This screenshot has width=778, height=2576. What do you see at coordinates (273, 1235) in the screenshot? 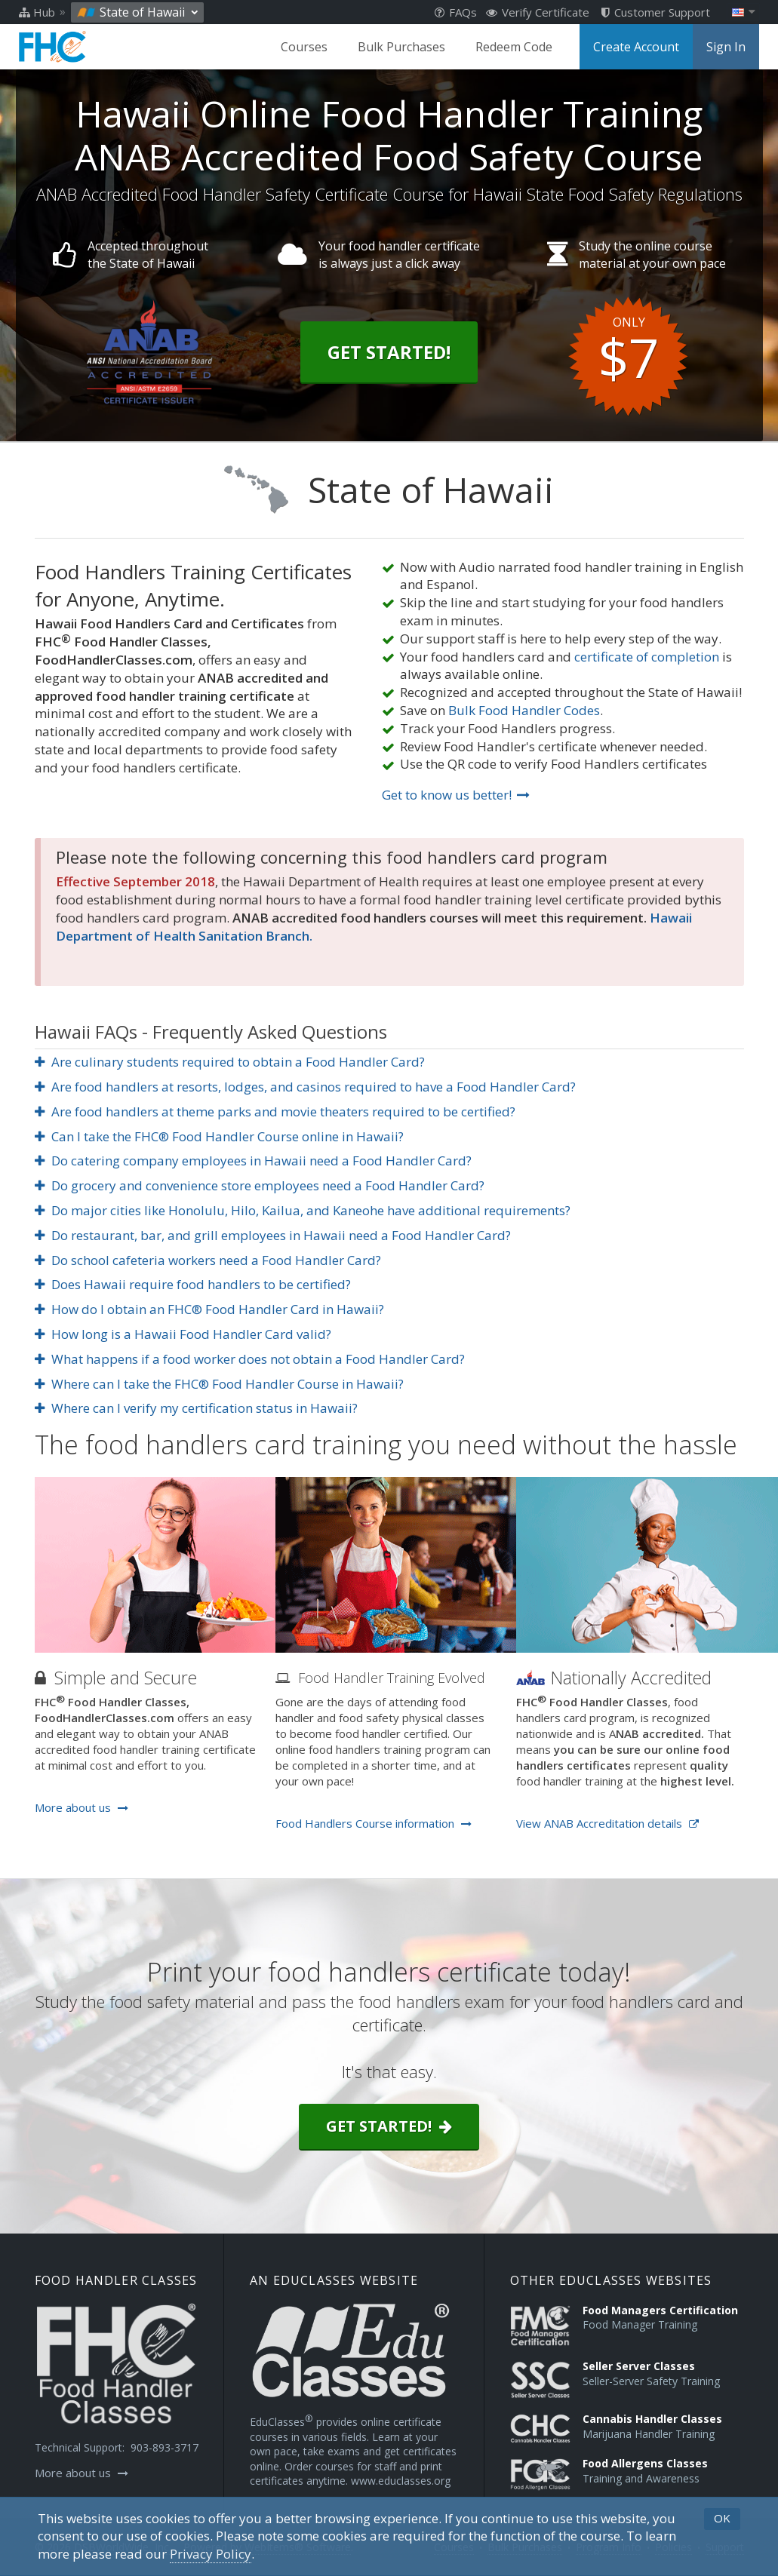
I see `Do restaurant, bar, and grill employees in Hawaii need a Food Handler Card?` at bounding box center [273, 1235].